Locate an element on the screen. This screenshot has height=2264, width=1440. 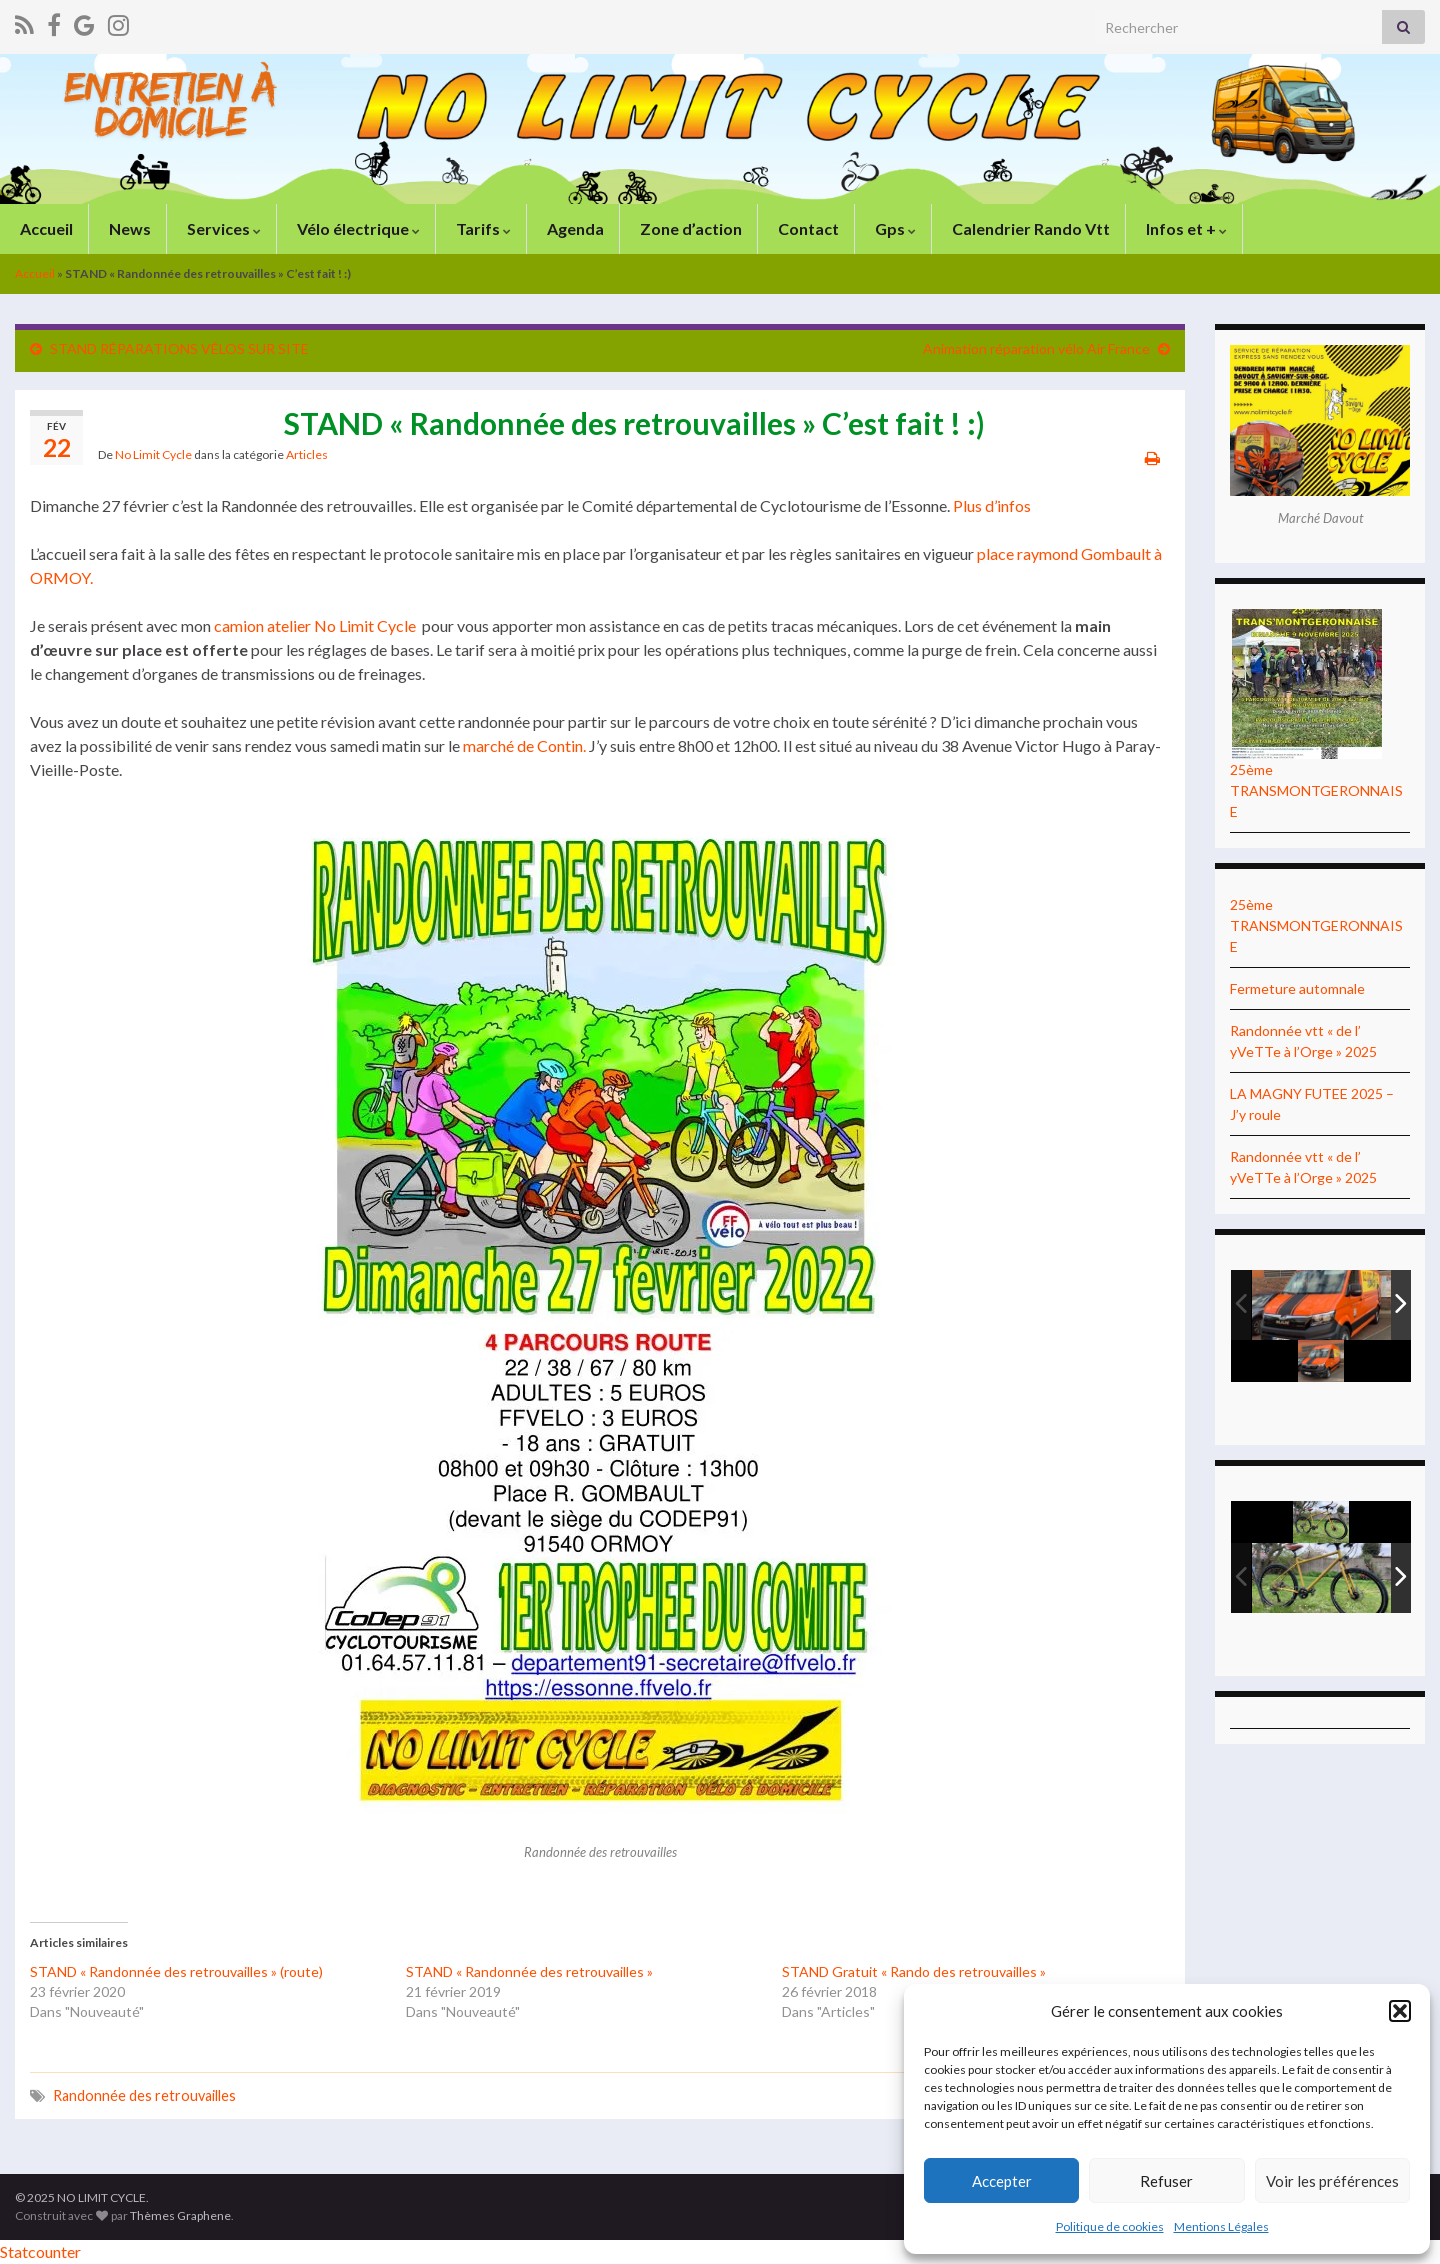
Accepter is located at coordinates (1002, 2181).